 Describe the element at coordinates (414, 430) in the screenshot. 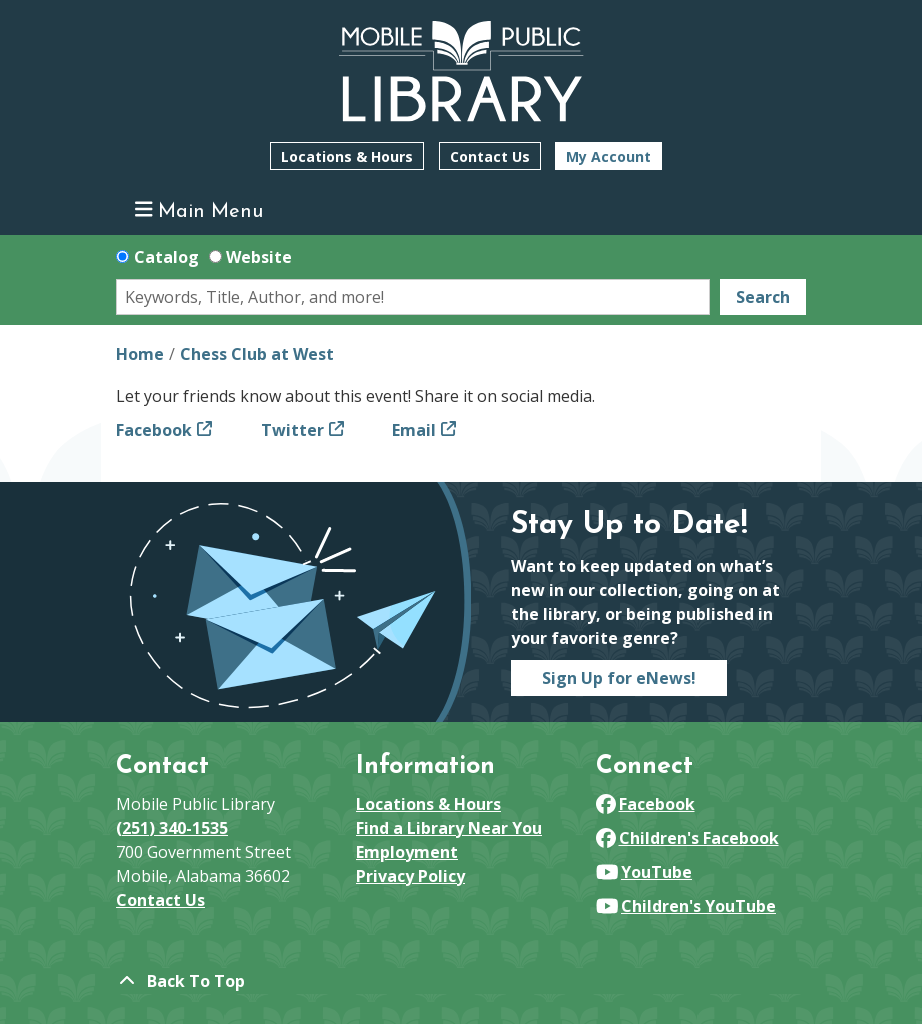

I see `Email` at that location.